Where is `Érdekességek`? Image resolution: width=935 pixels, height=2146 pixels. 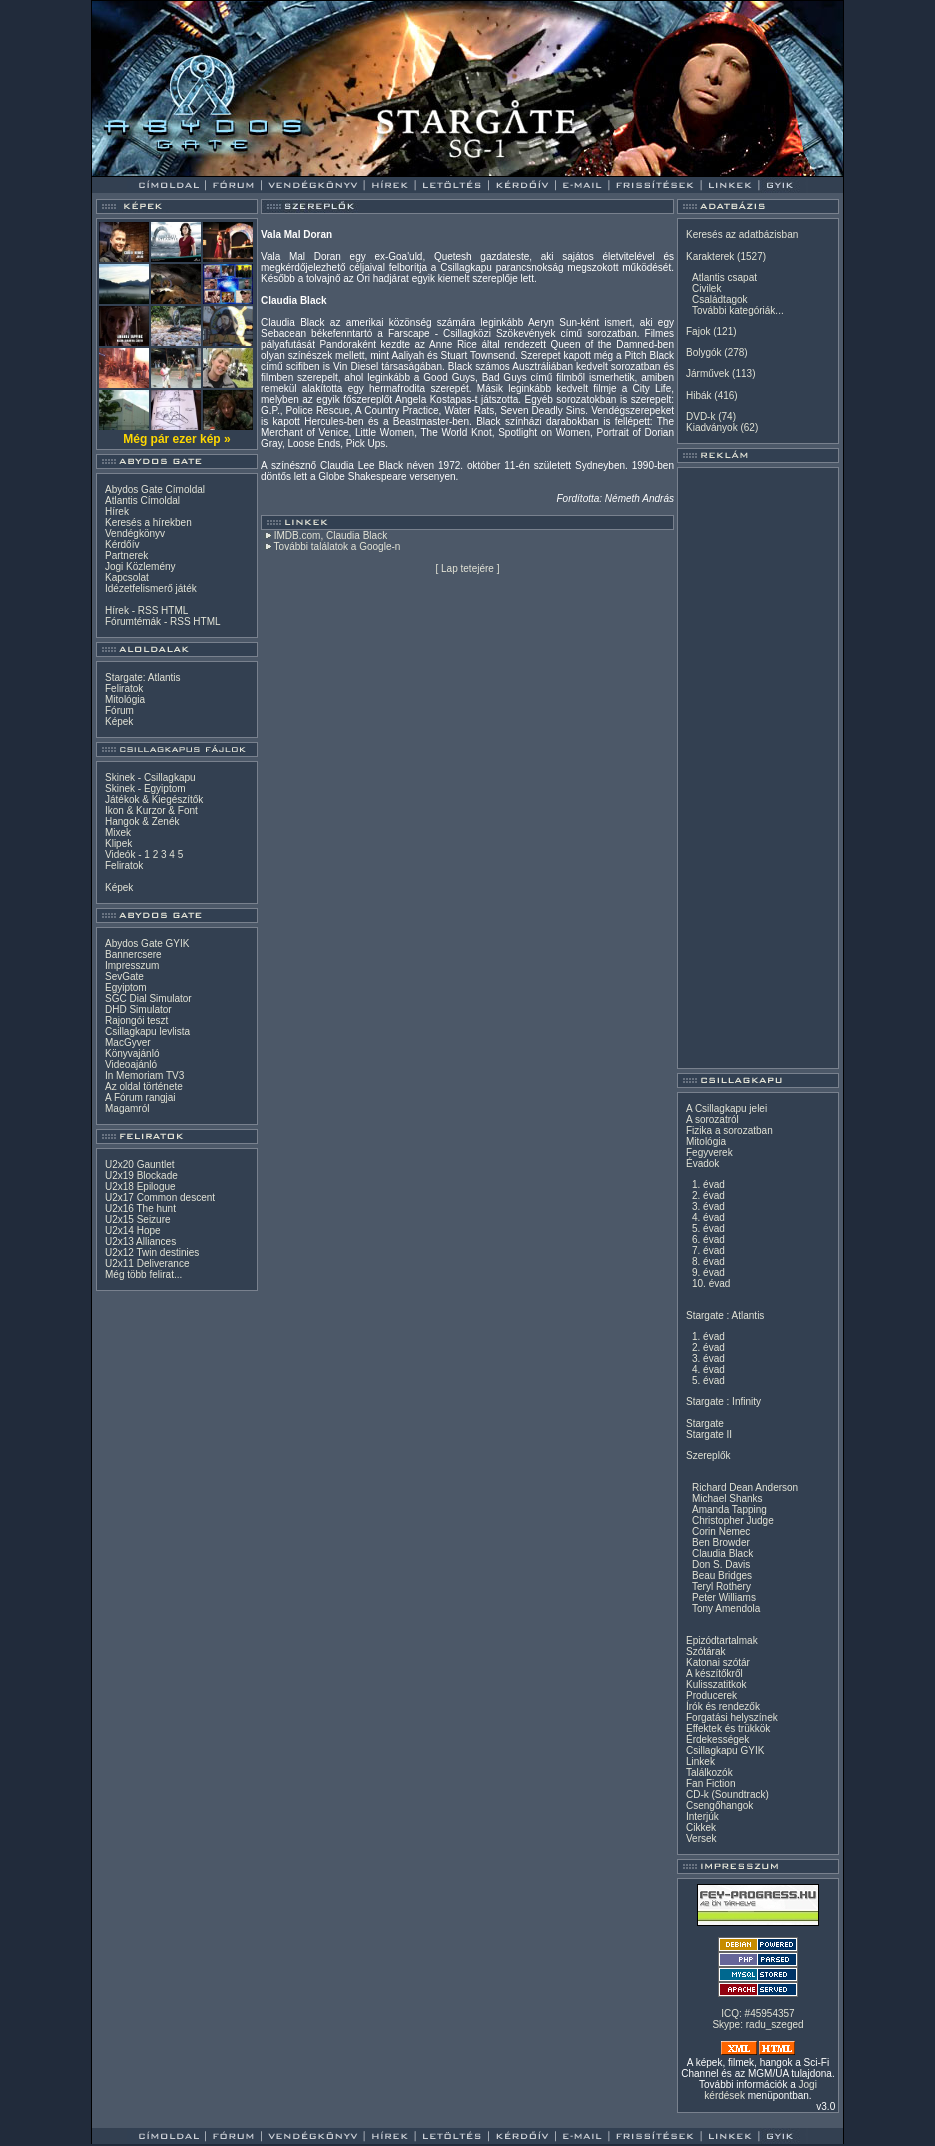
Érdekességek is located at coordinates (717, 1739).